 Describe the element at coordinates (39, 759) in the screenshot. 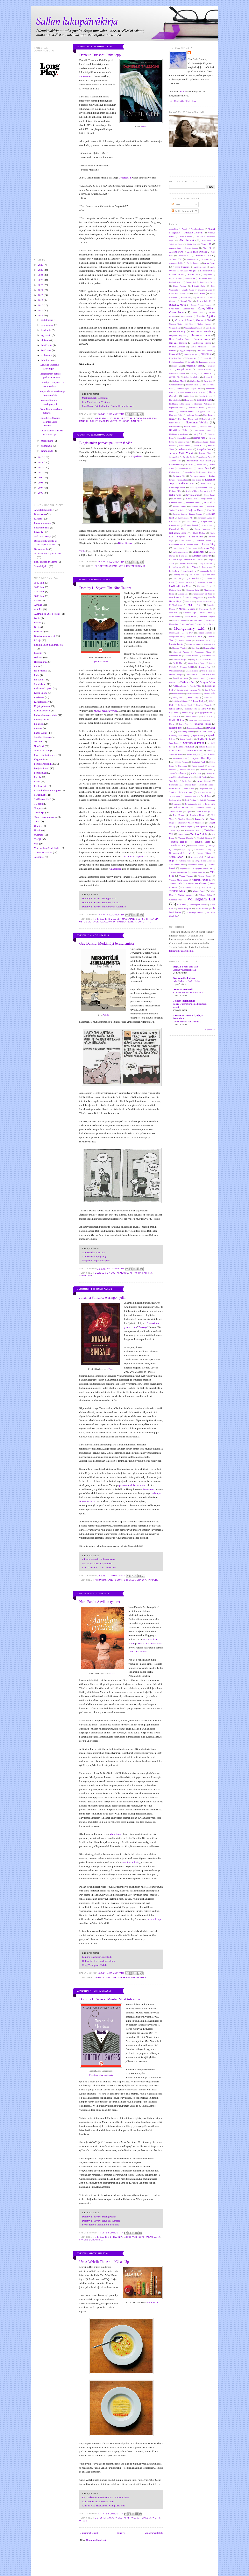

I see `Plagiointi` at that location.